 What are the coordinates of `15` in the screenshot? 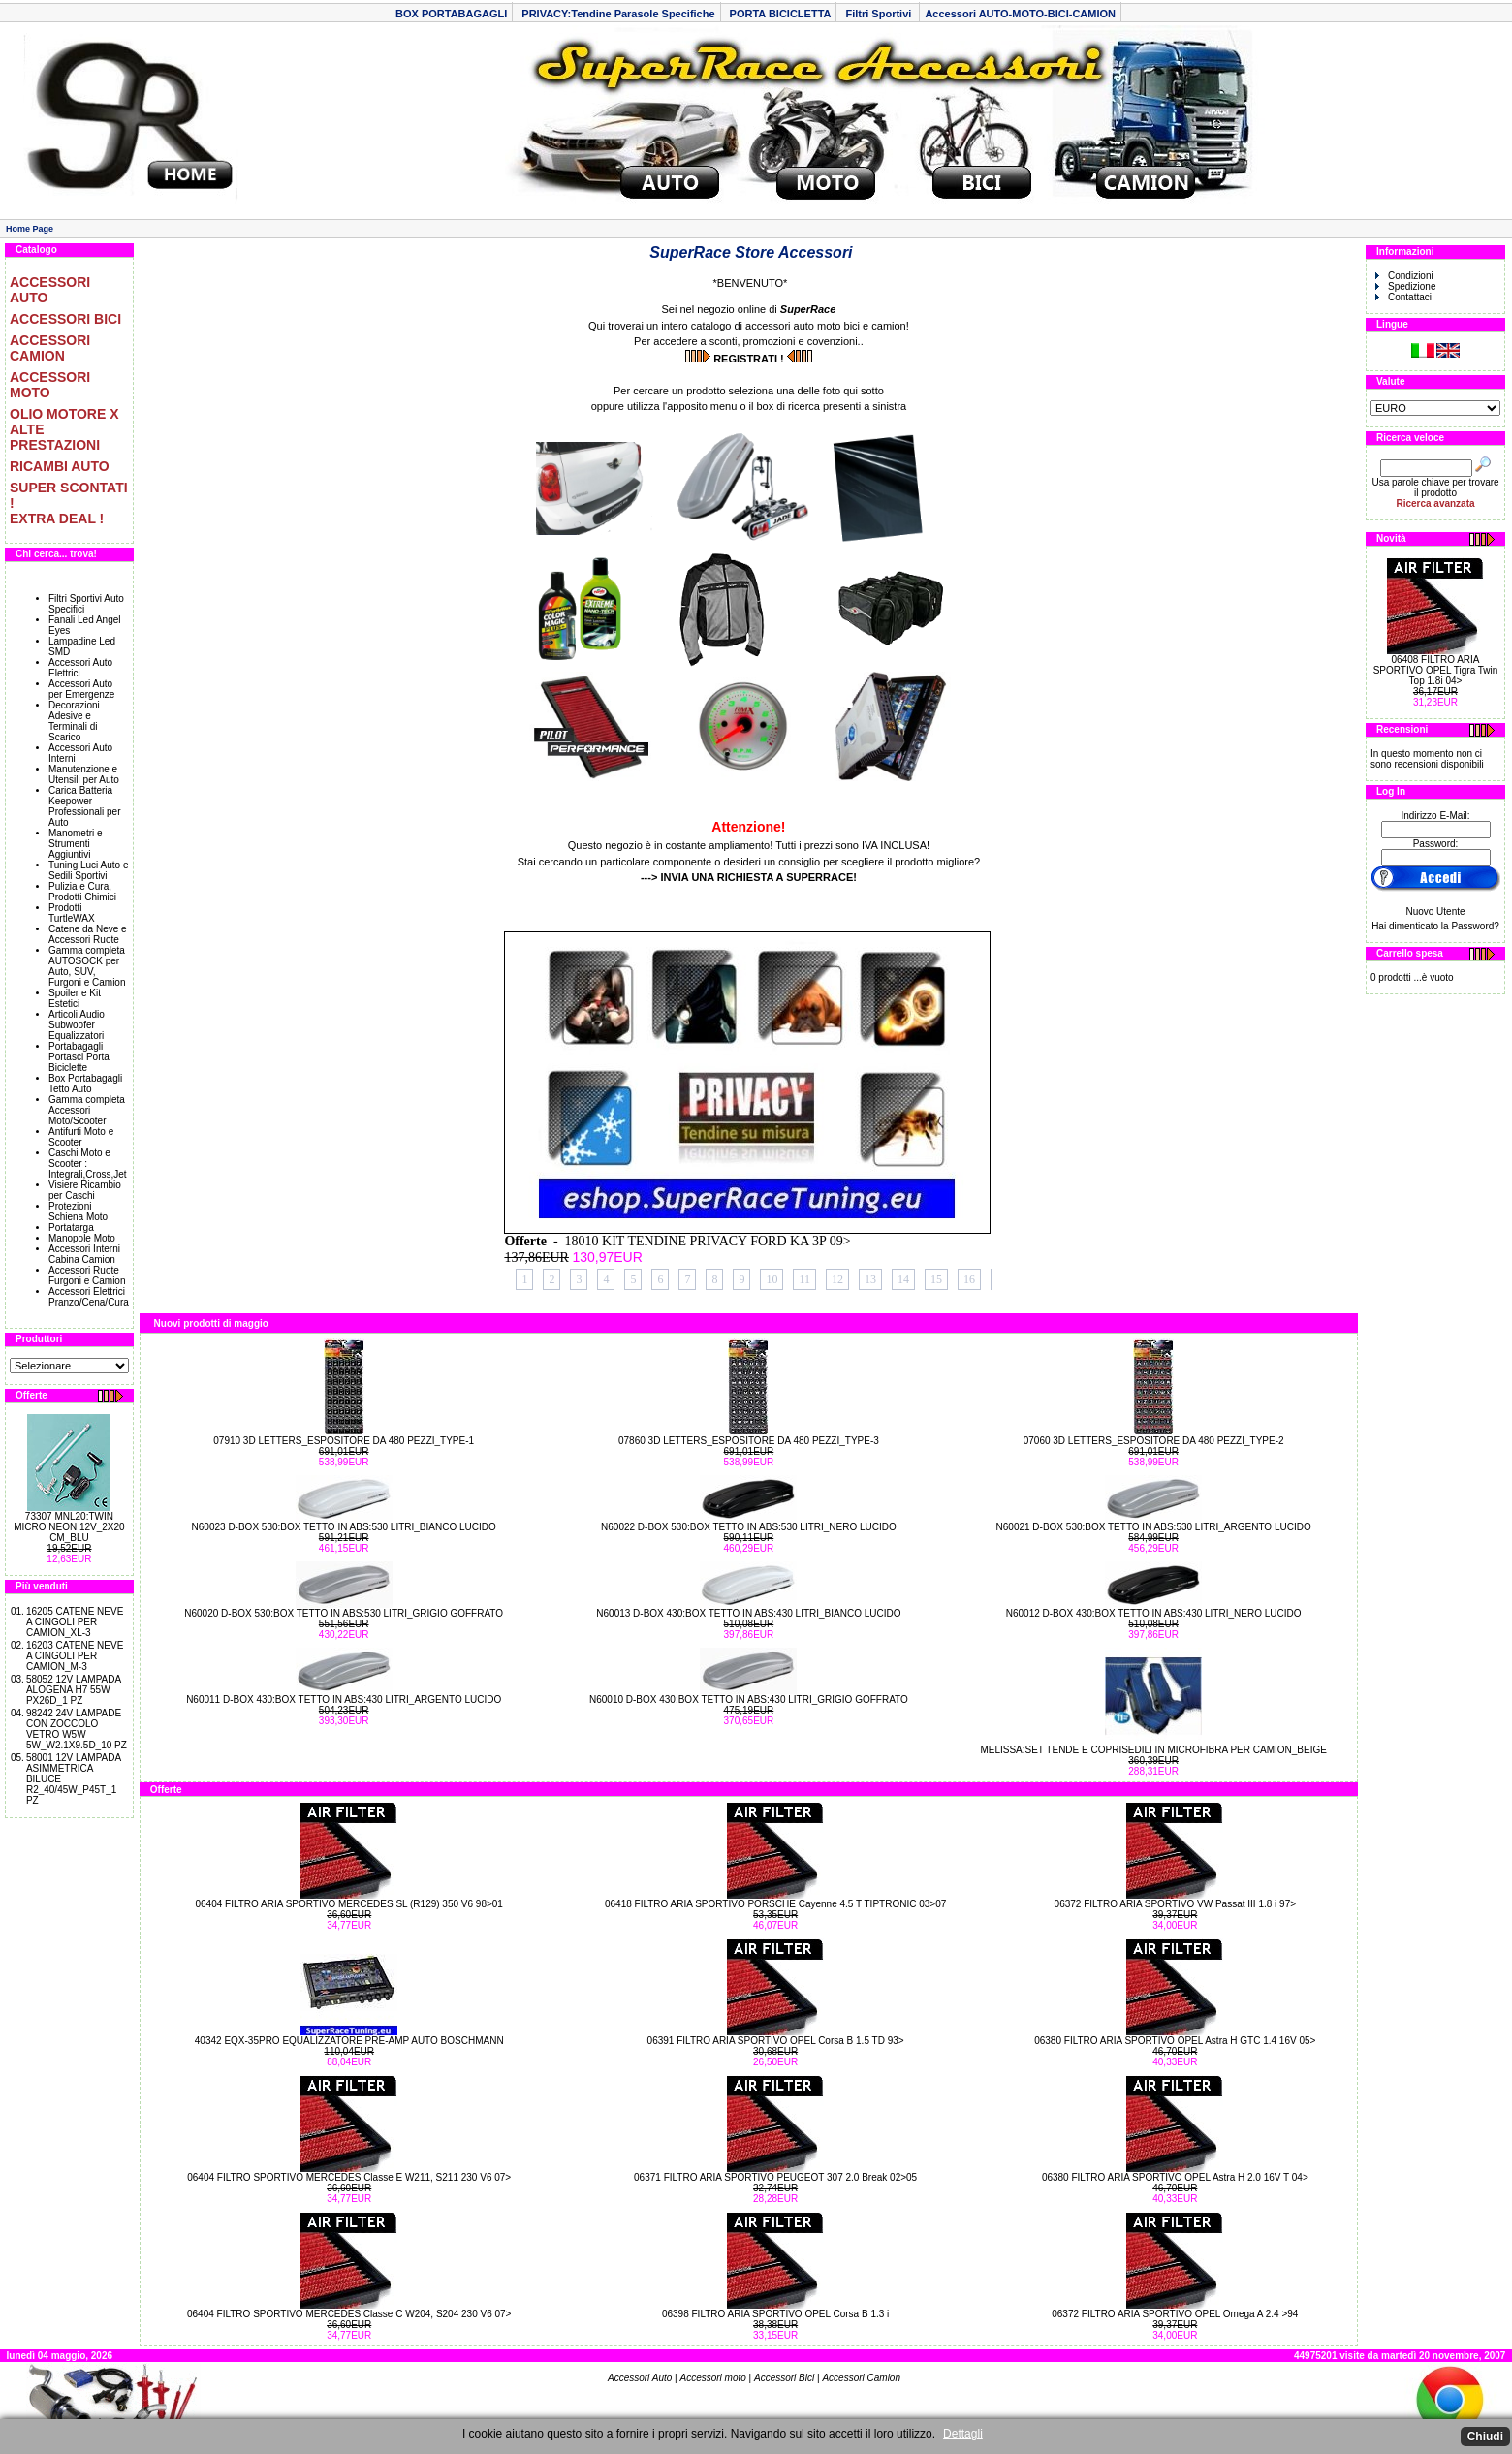 It's located at (936, 1279).